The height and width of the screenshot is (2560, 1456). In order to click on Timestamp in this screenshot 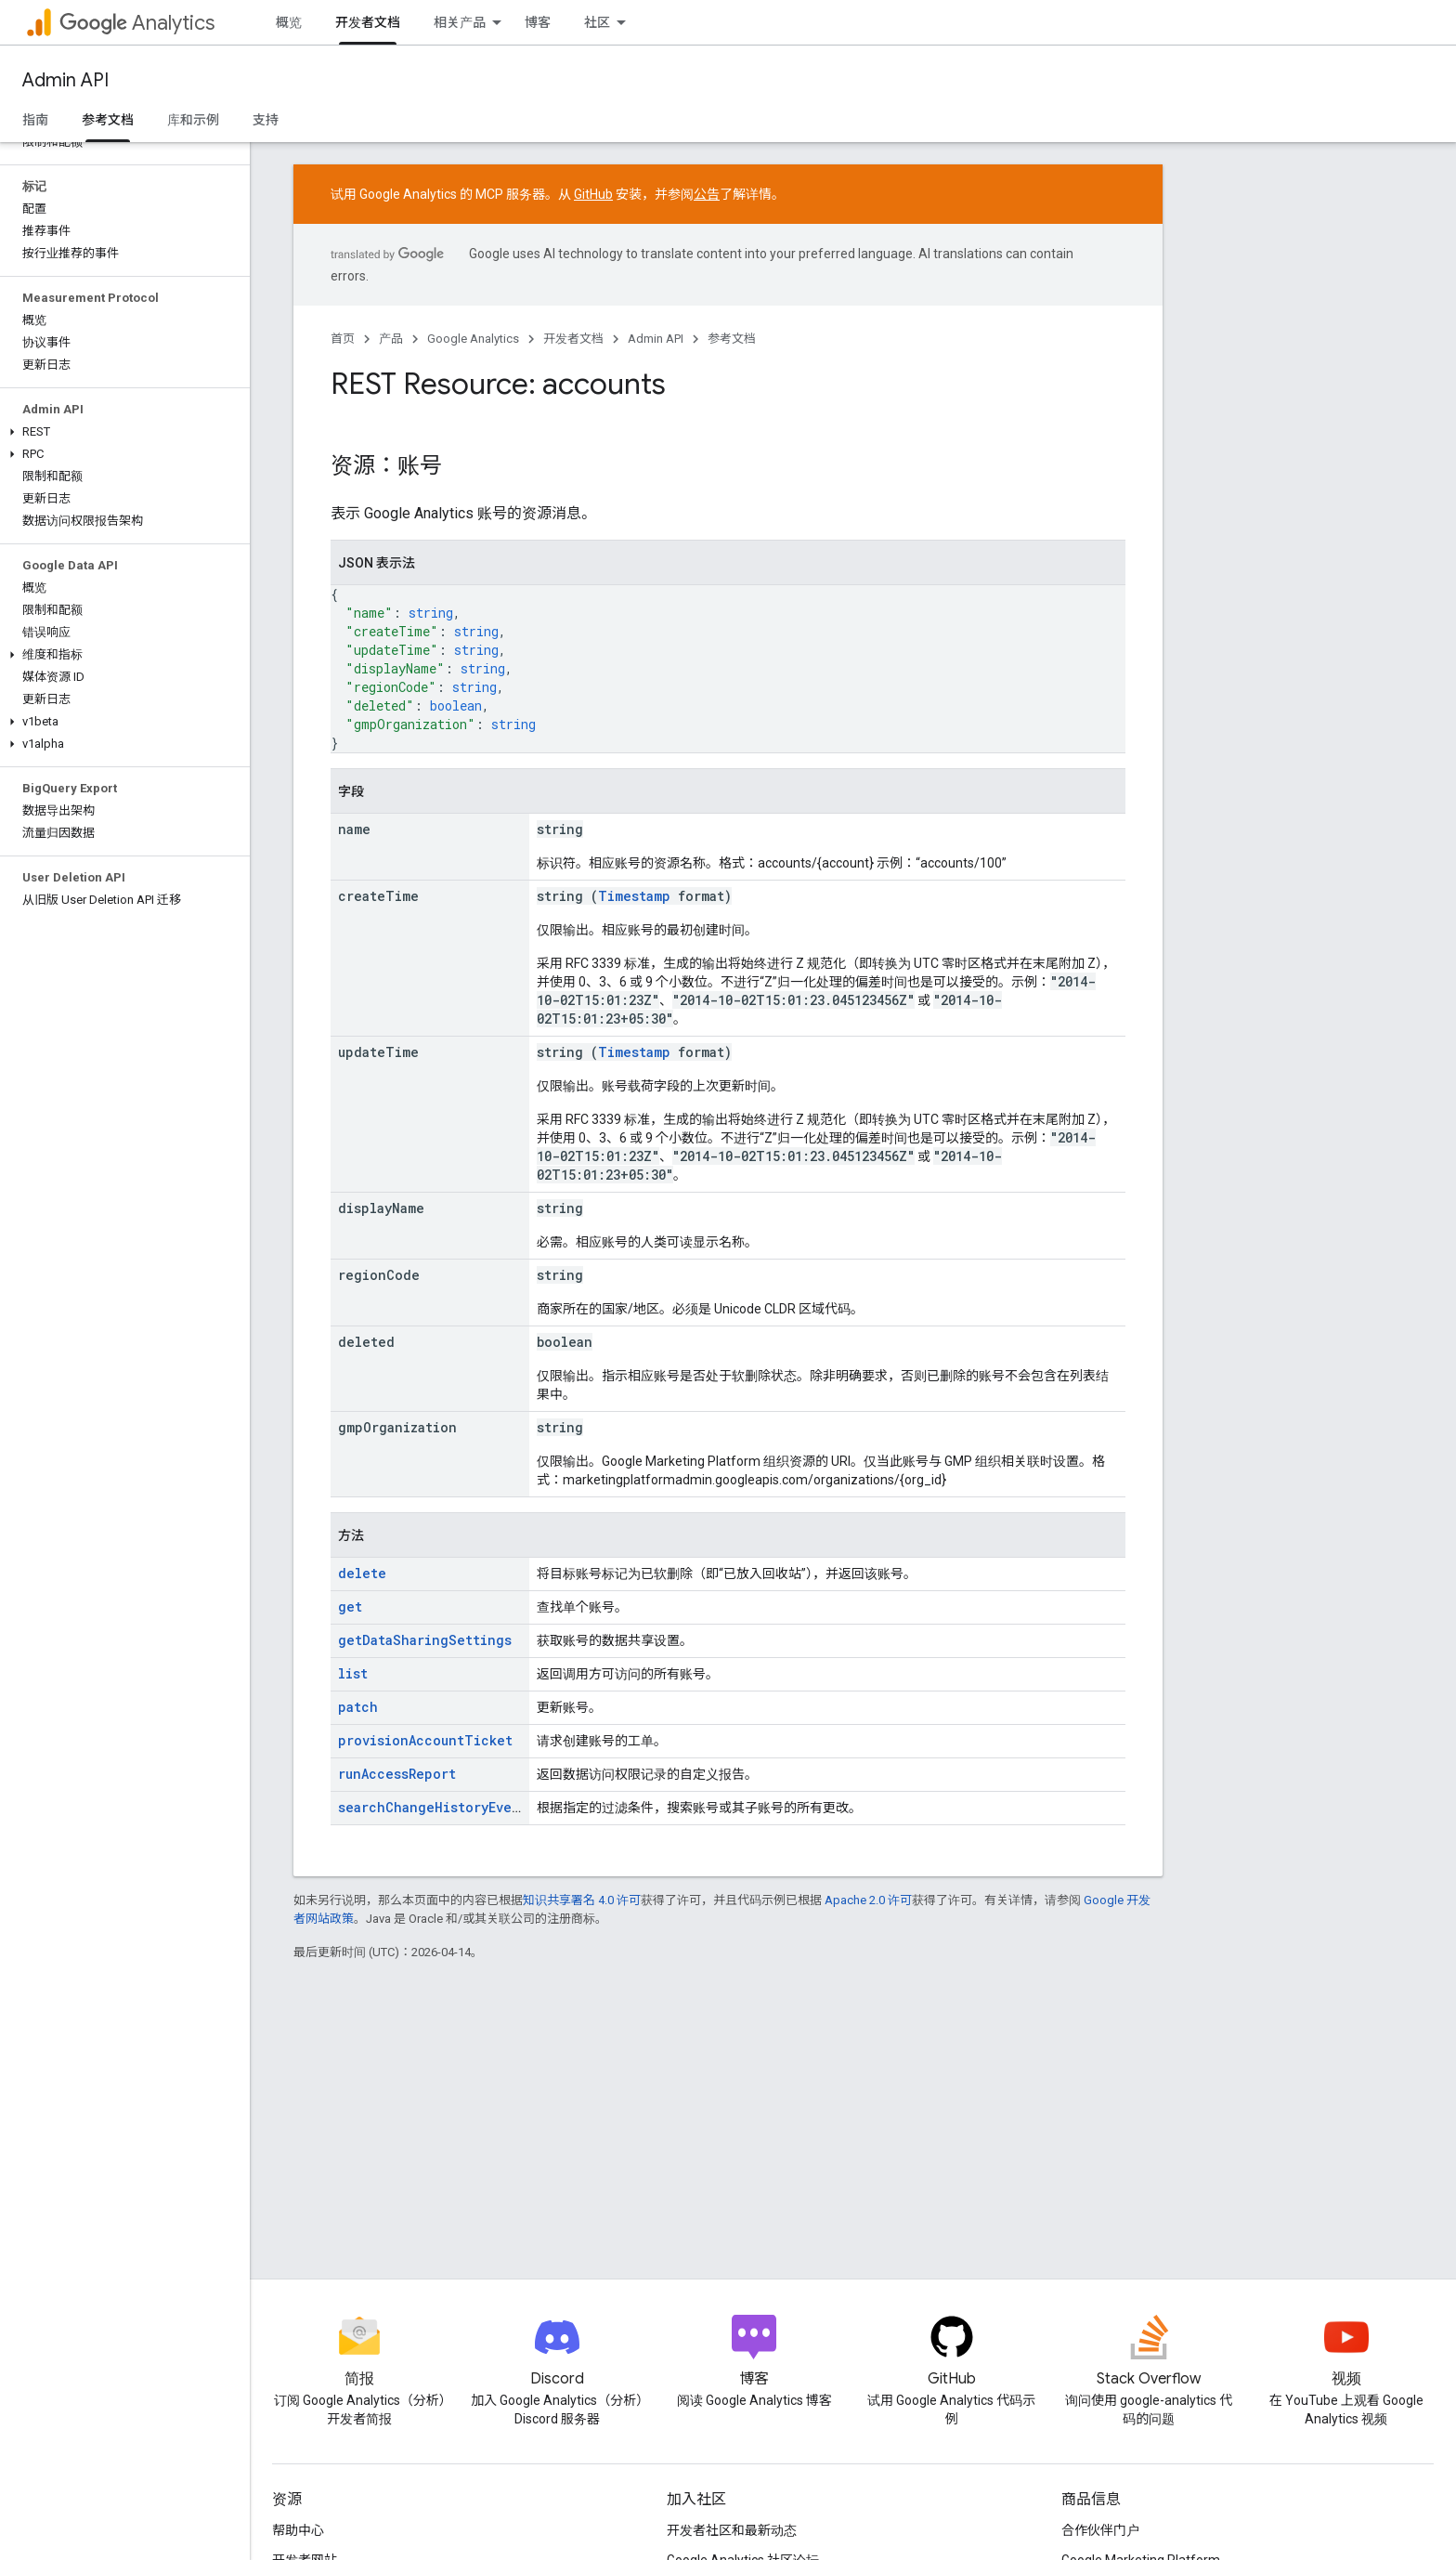, I will do `click(634, 896)`.